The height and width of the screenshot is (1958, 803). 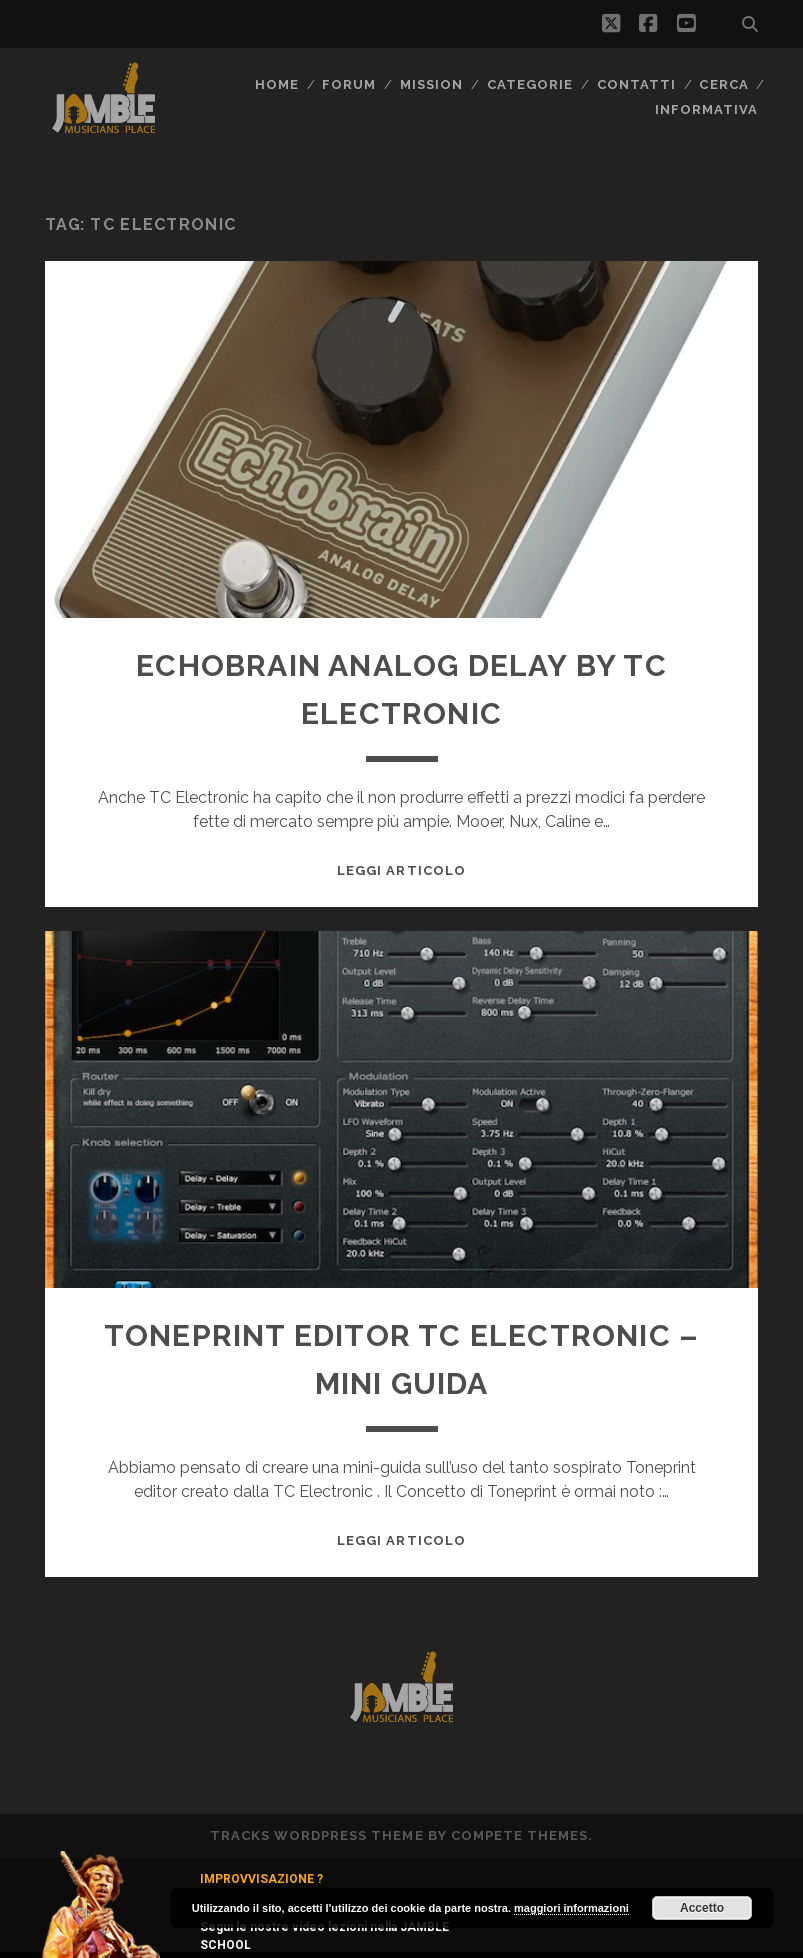 I want to click on CERCA, so click(x=723, y=84).